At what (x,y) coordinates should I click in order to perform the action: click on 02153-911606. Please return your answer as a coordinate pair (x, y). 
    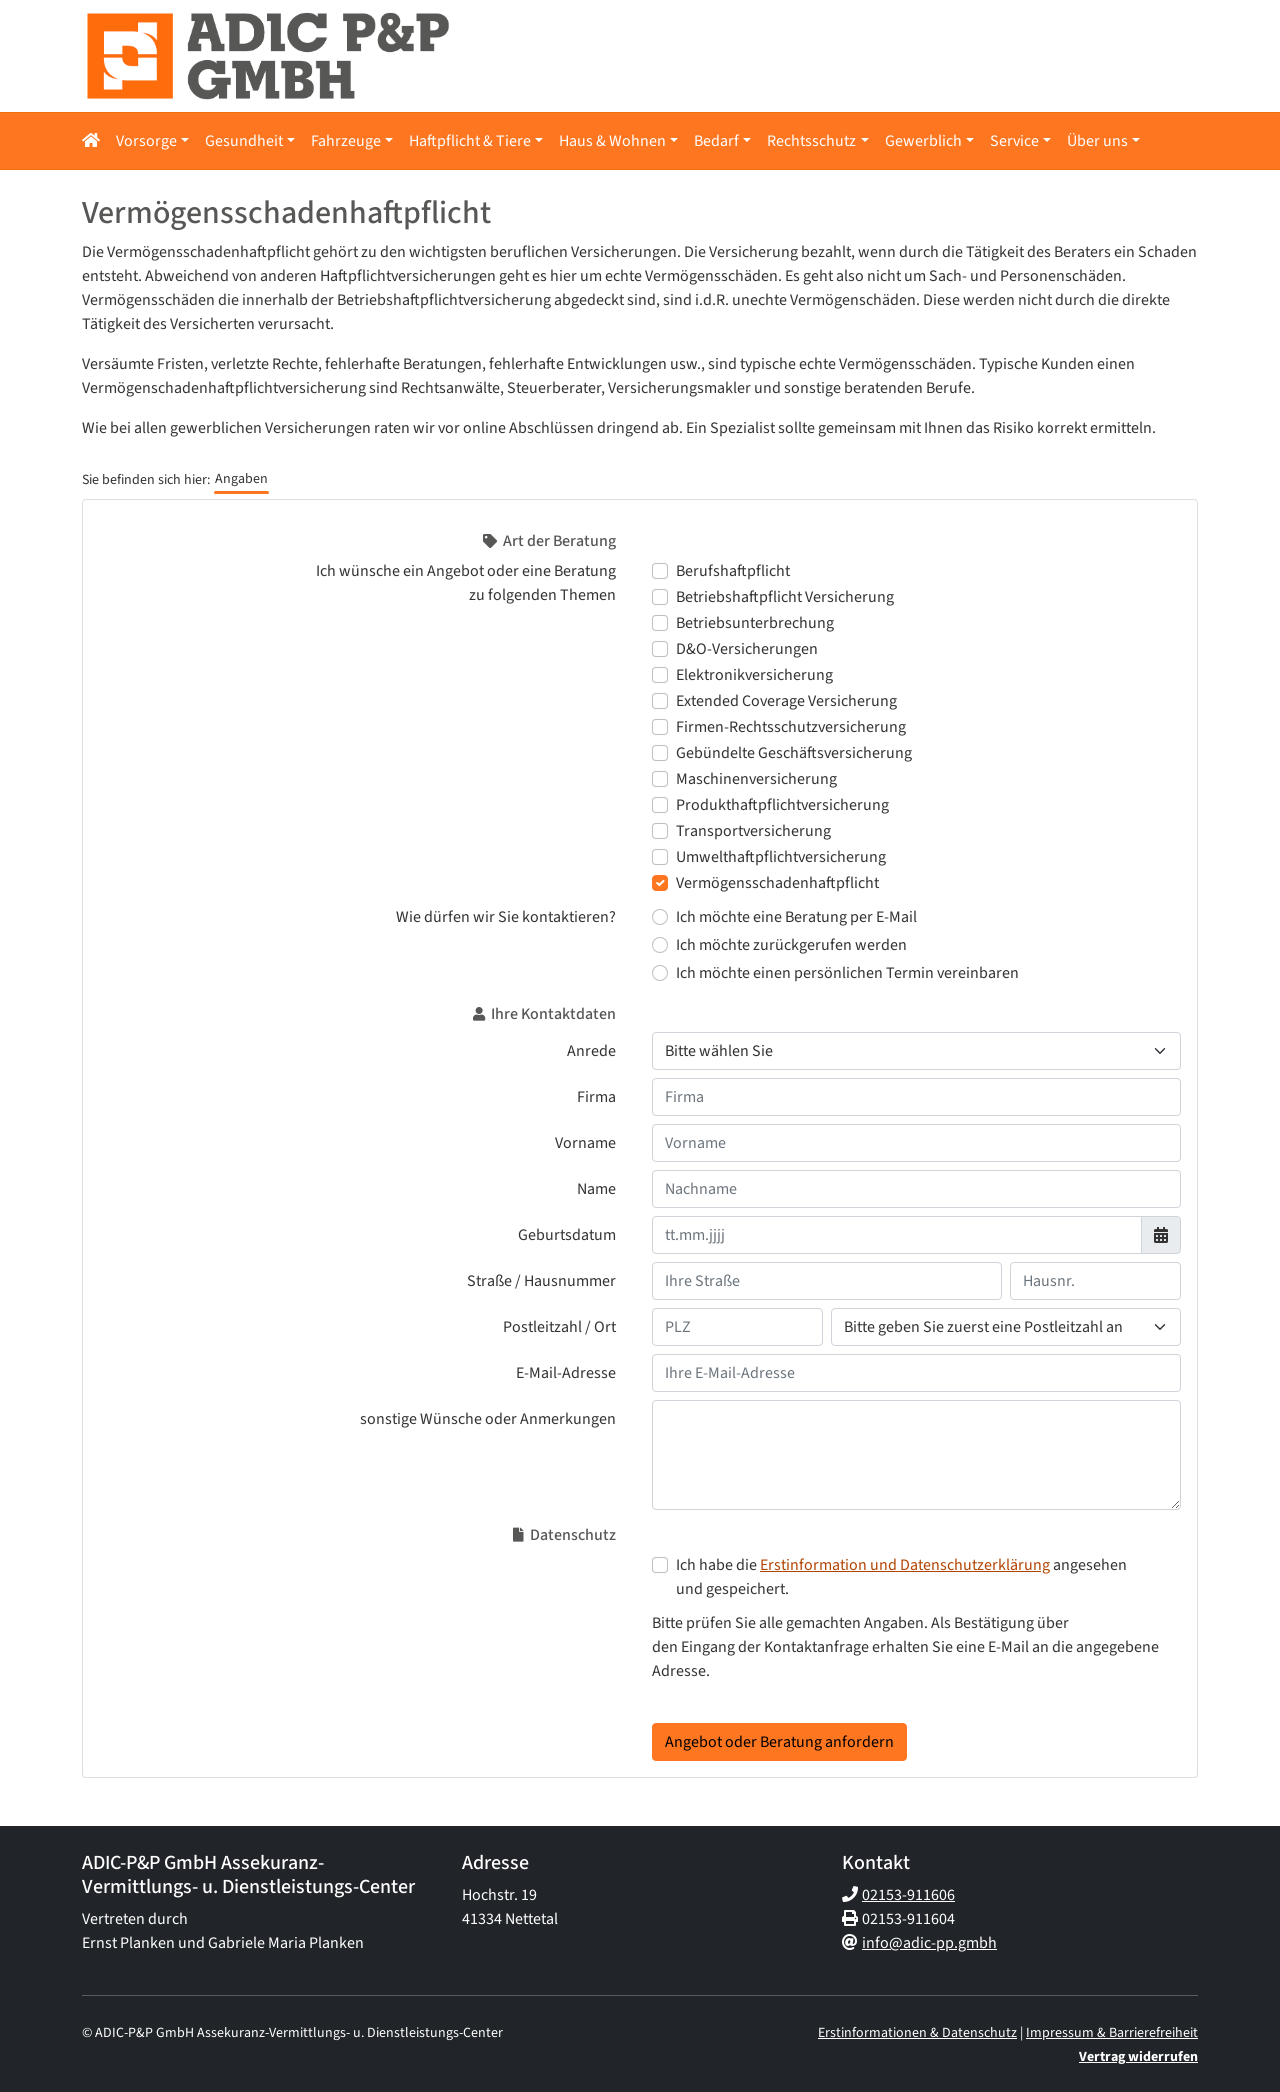
    Looking at the image, I should click on (908, 1895).